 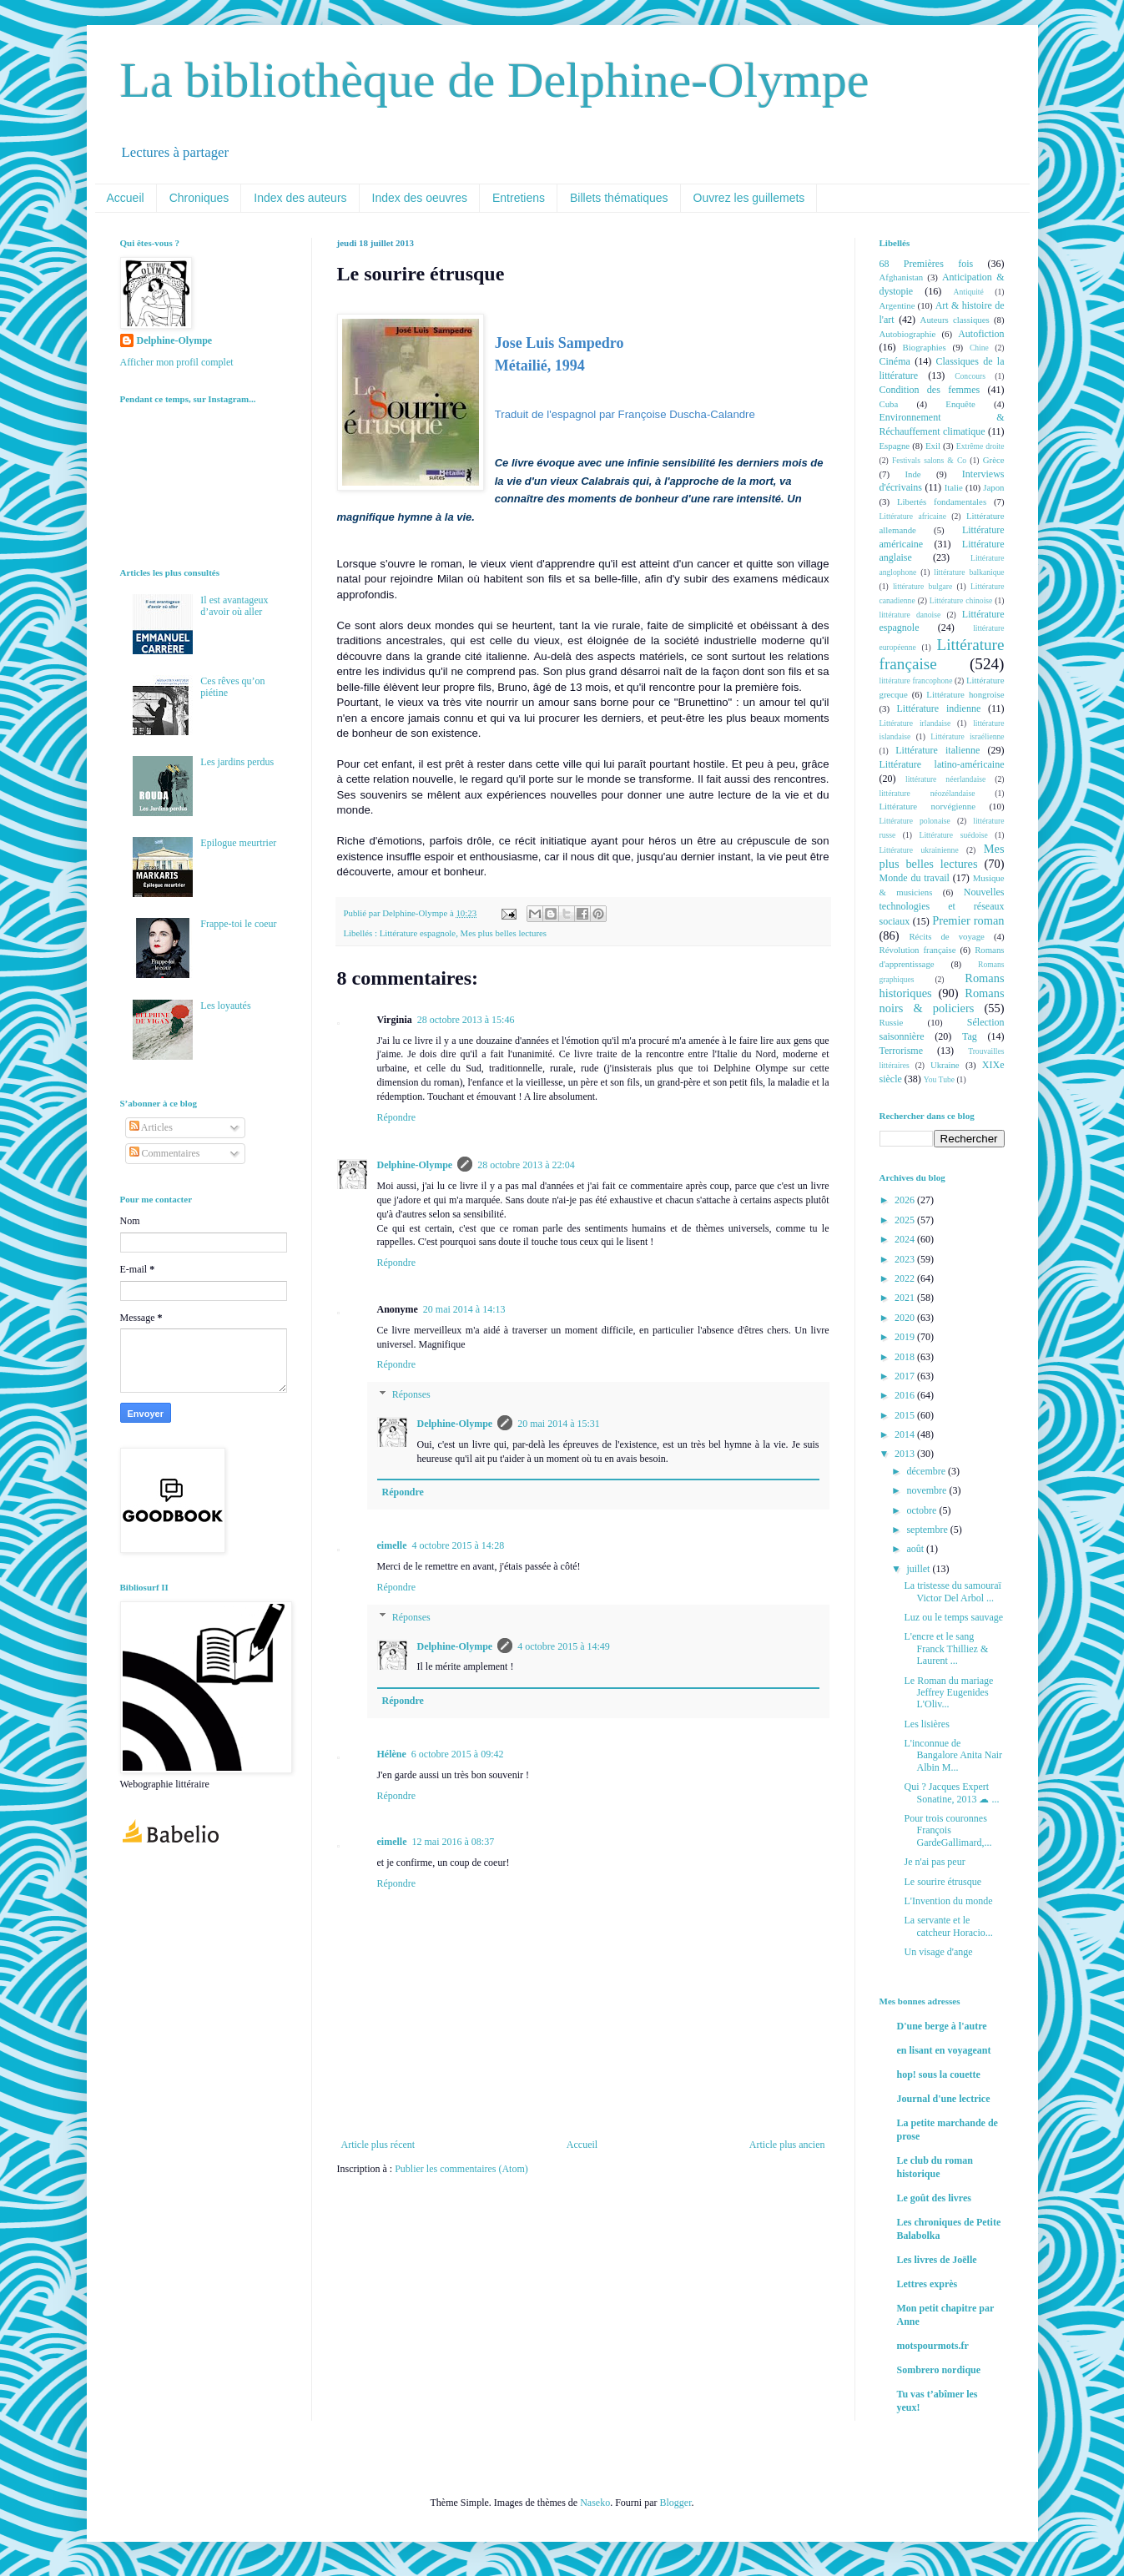 I want to click on Italie, so click(x=954, y=487).